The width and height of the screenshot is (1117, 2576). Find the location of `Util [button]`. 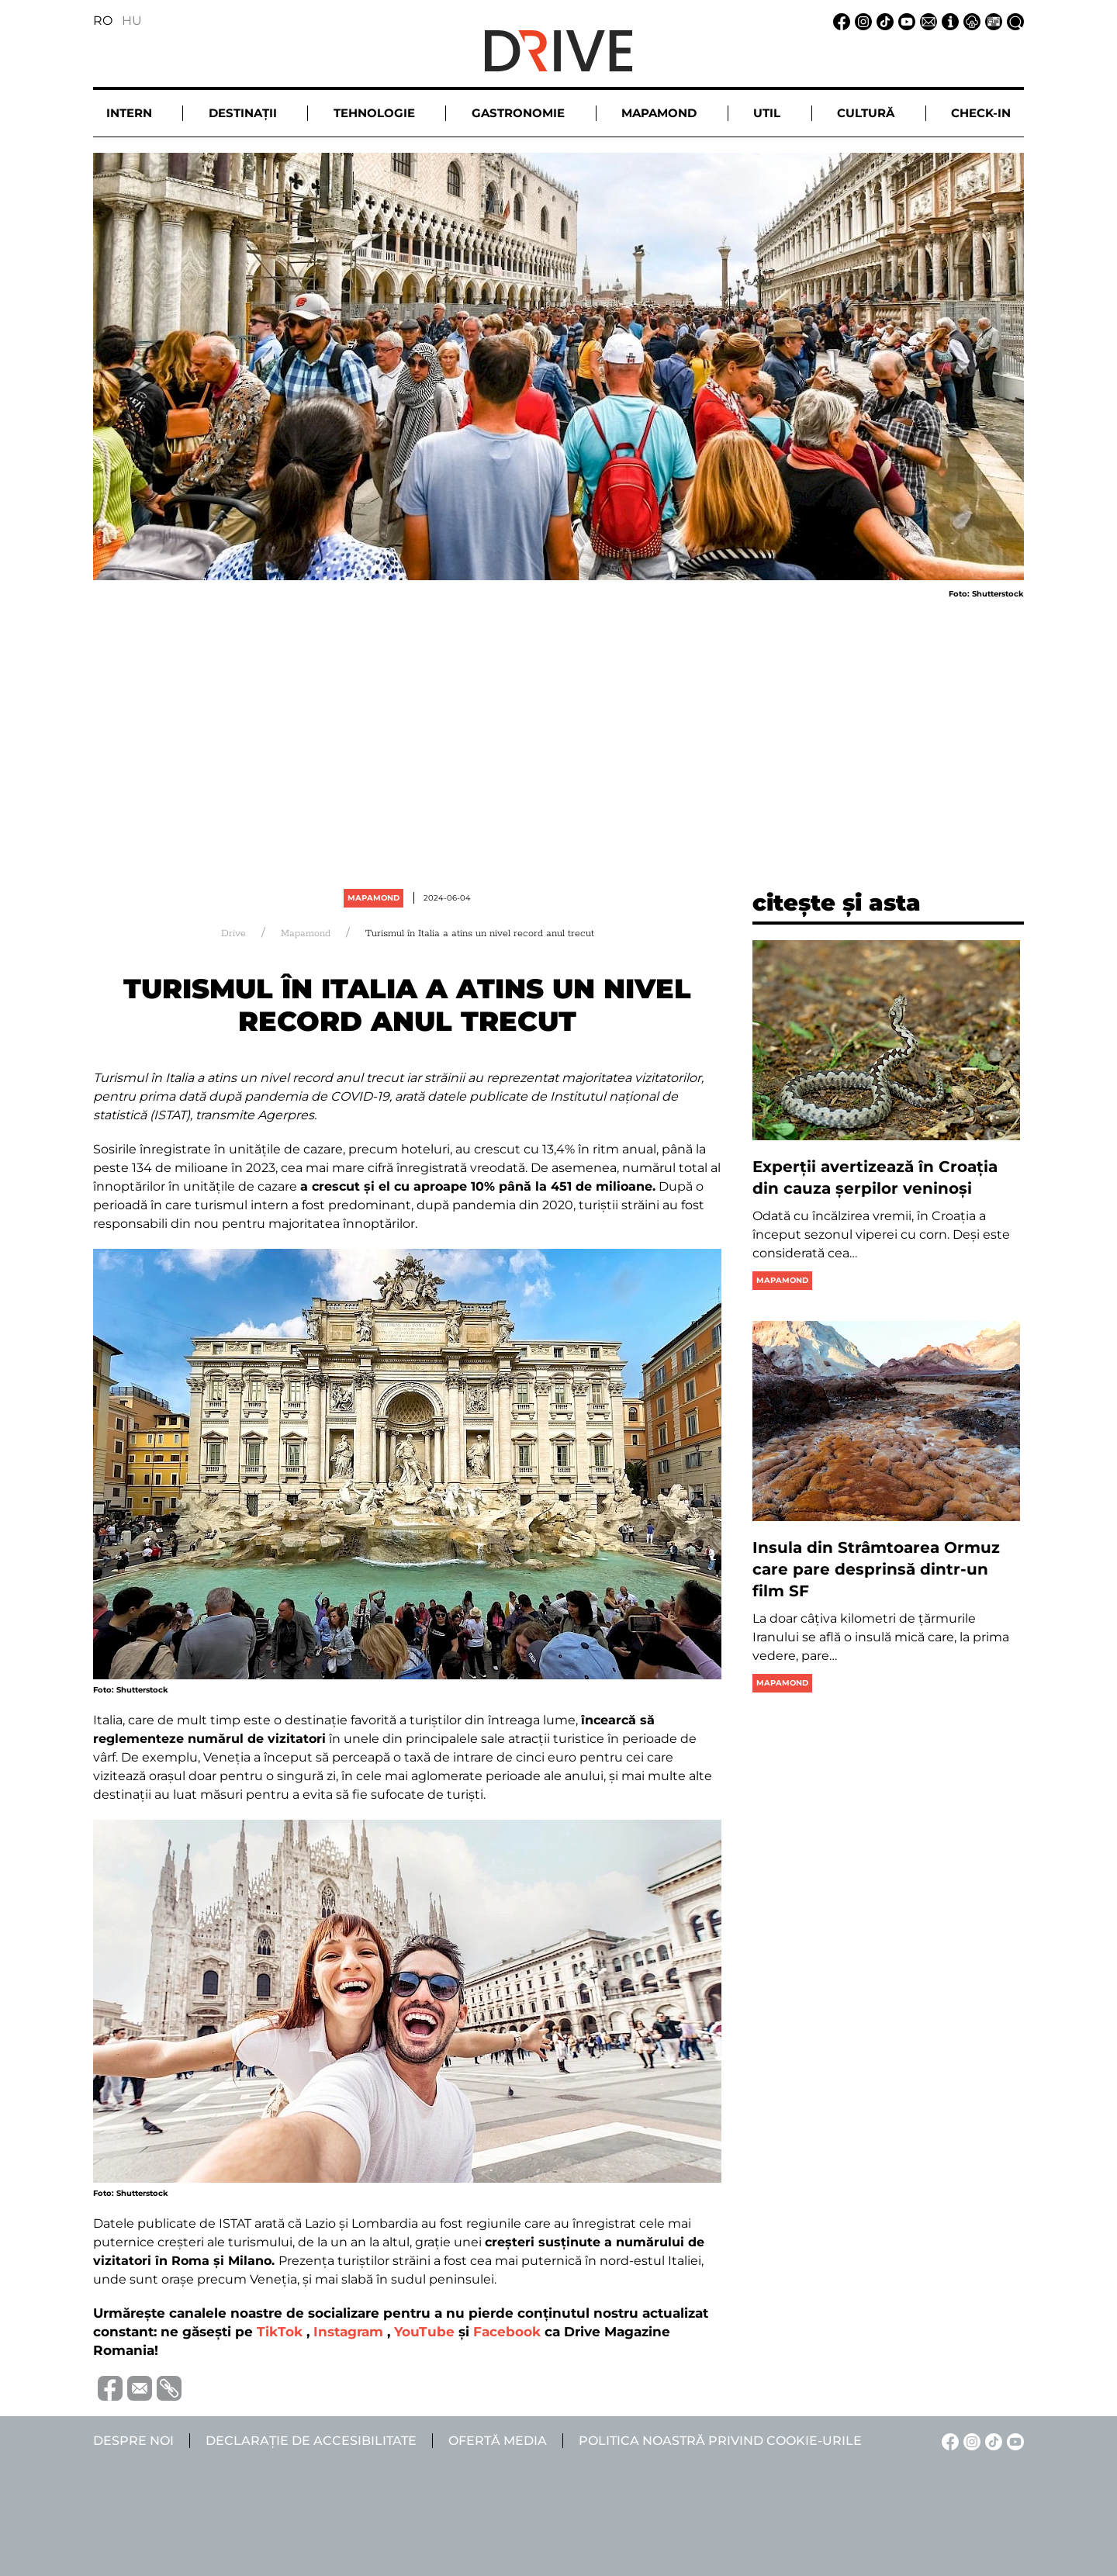

Util [button] is located at coordinates (766, 112).